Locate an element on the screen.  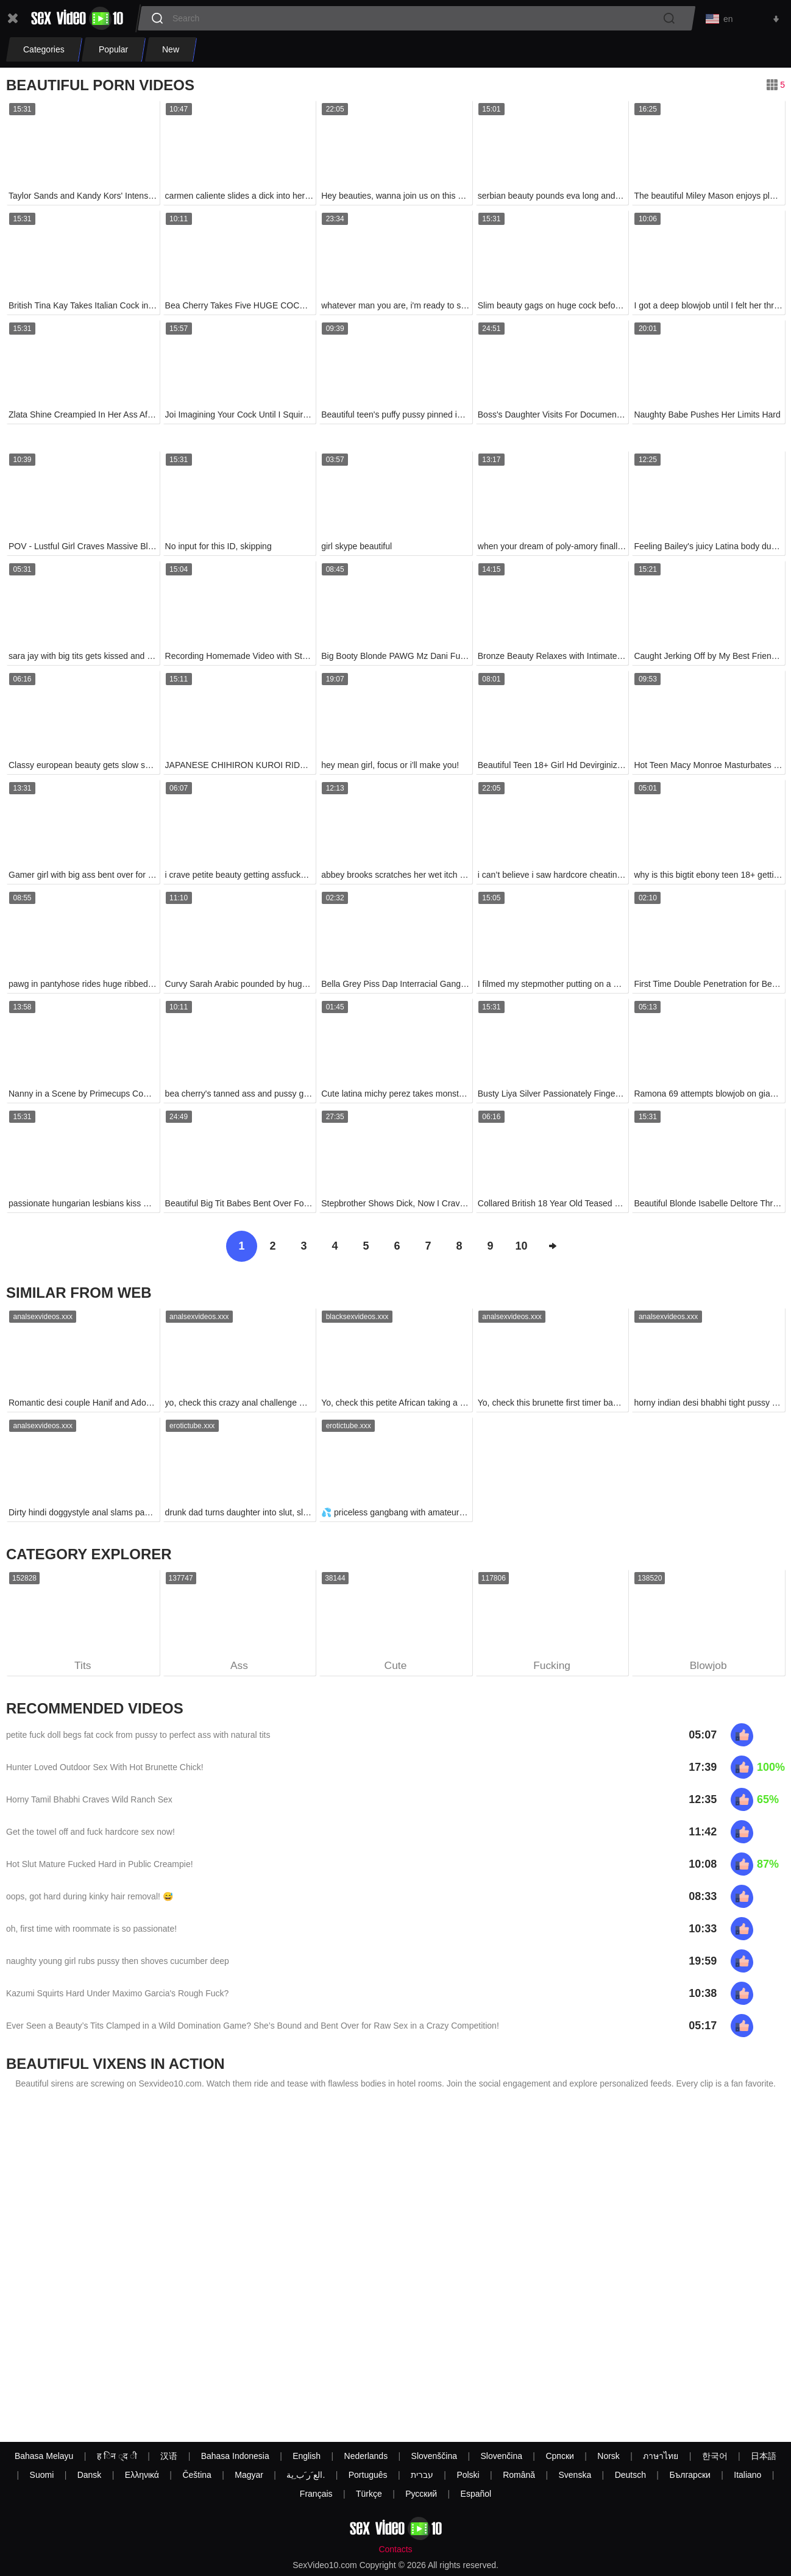
ह िन ्द ी is located at coordinates (117, 2456).